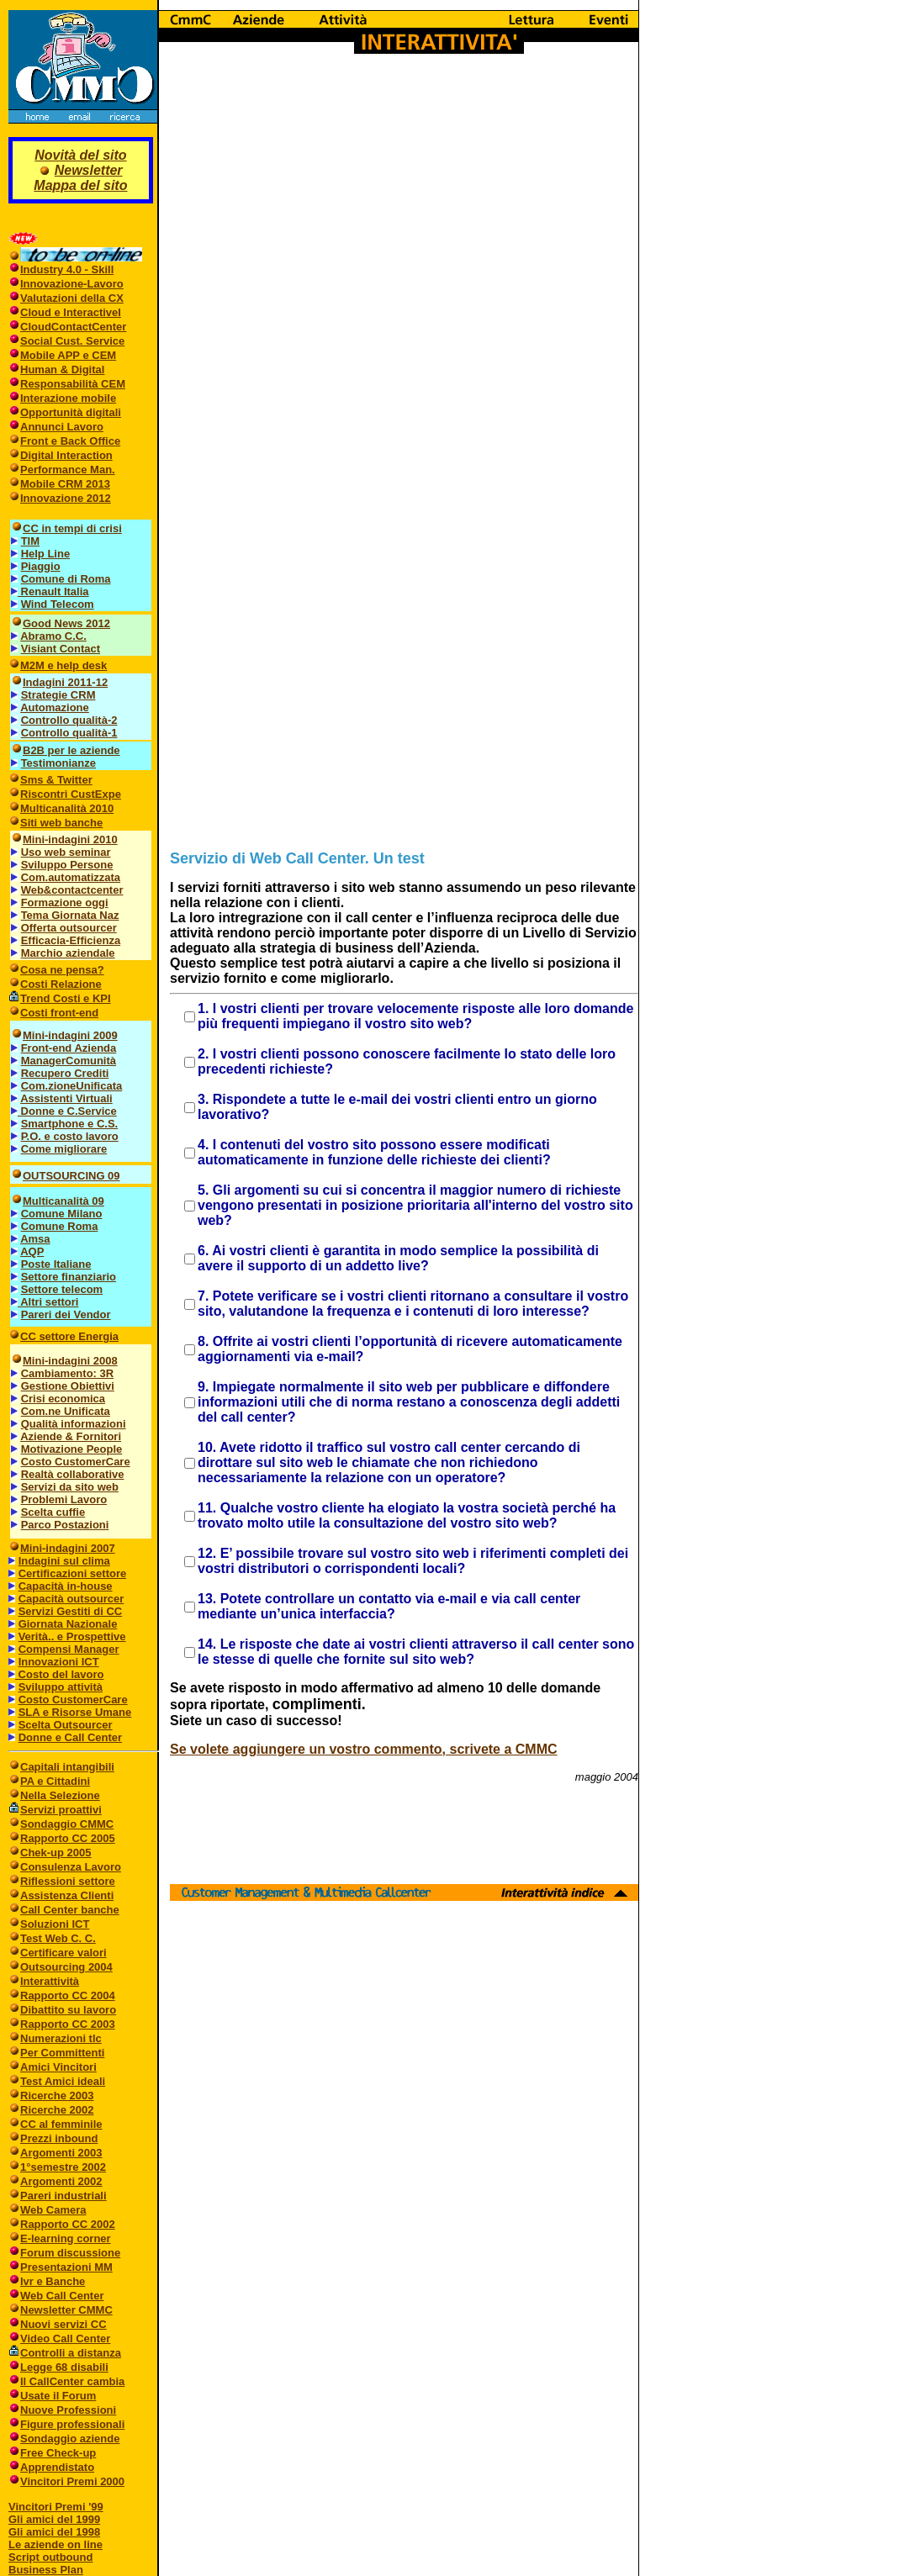 This screenshot has width=915, height=2576. I want to click on Prezzi inbound, so click(59, 2138).